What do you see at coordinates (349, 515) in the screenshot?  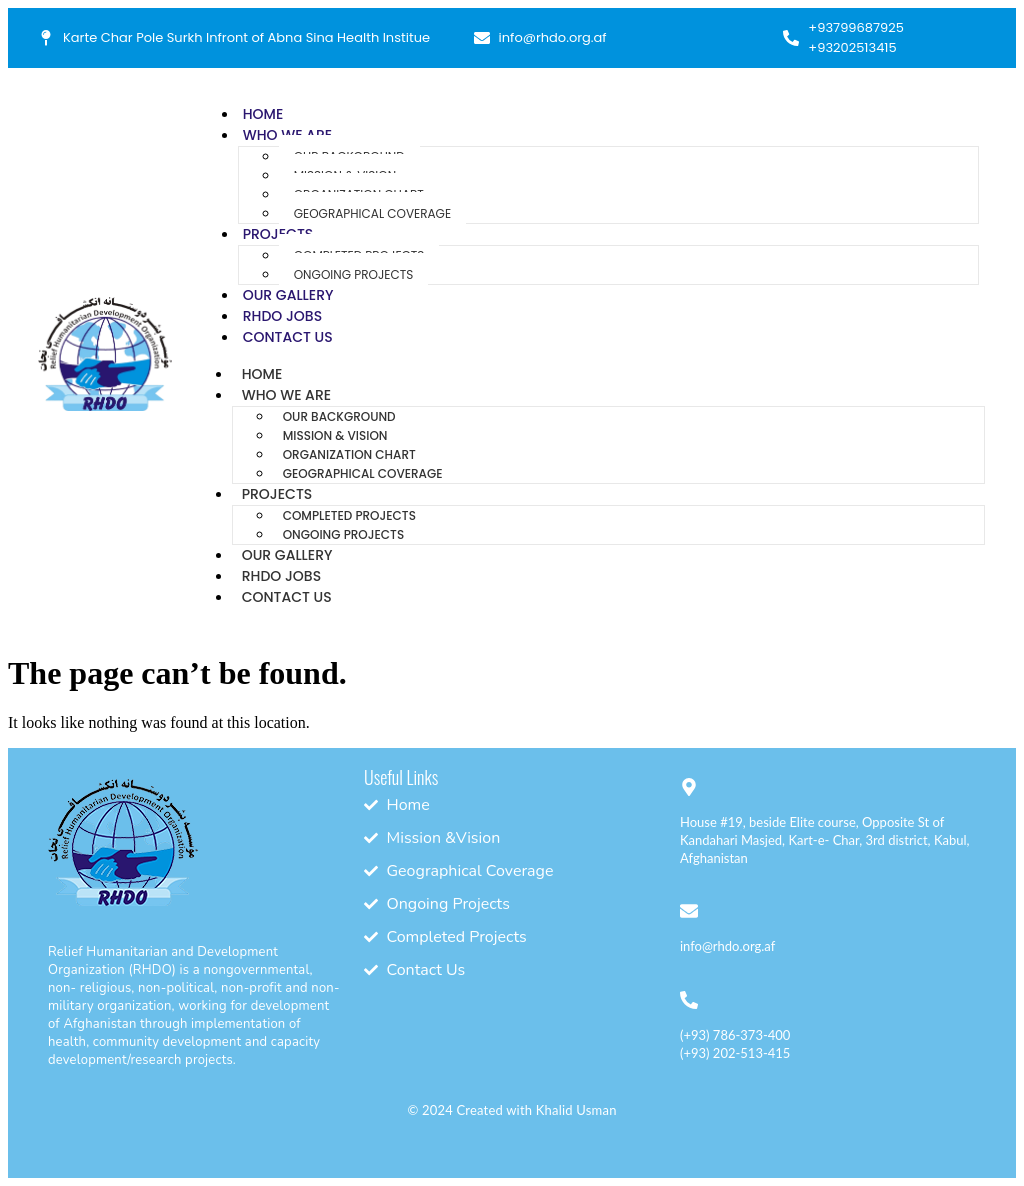 I see `Completed Projects` at bounding box center [349, 515].